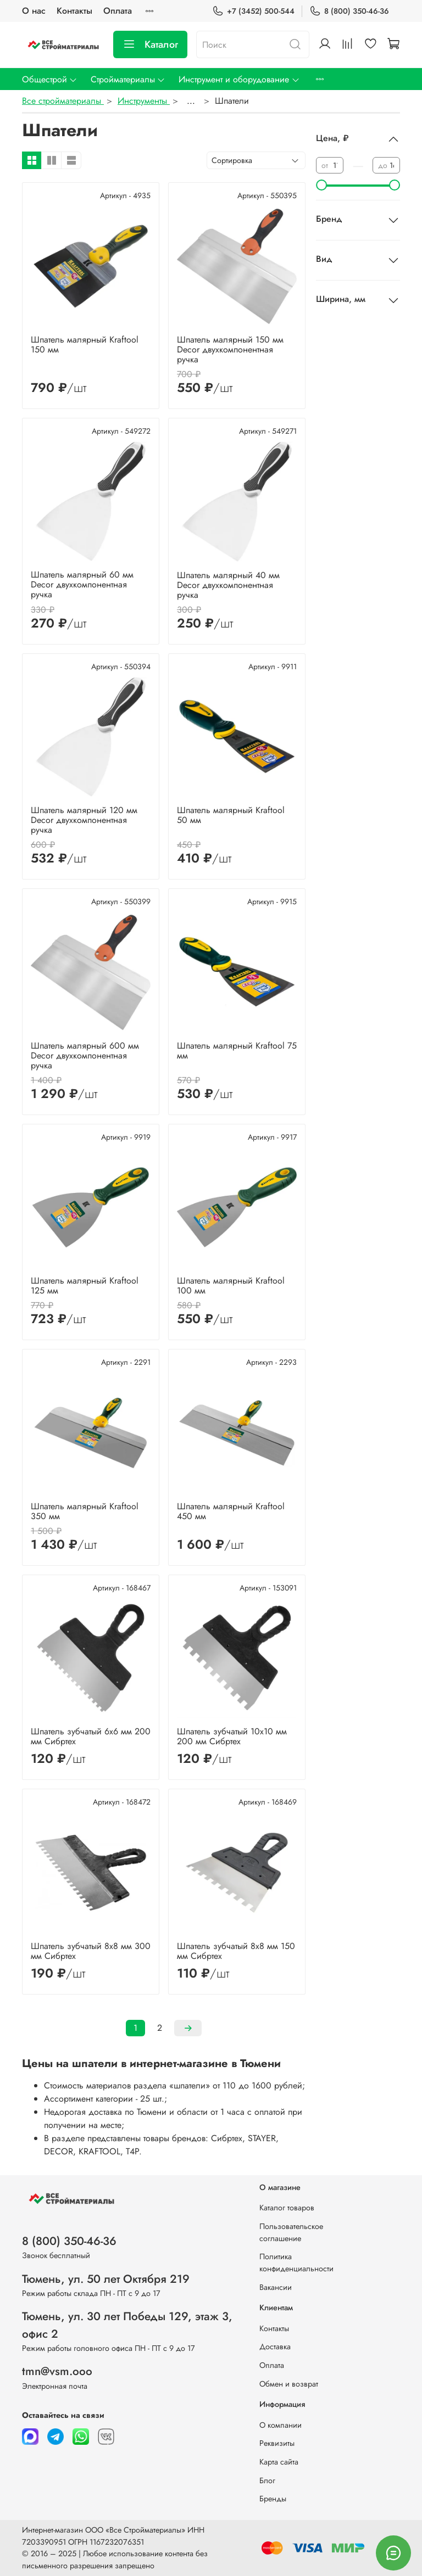 This screenshot has height=2576, width=422. Describe the element at coordinates (230, 349) in the screenshot. I see `Шпатель малярный 150 мм Decor двухкомпонентная ручка` at that location.